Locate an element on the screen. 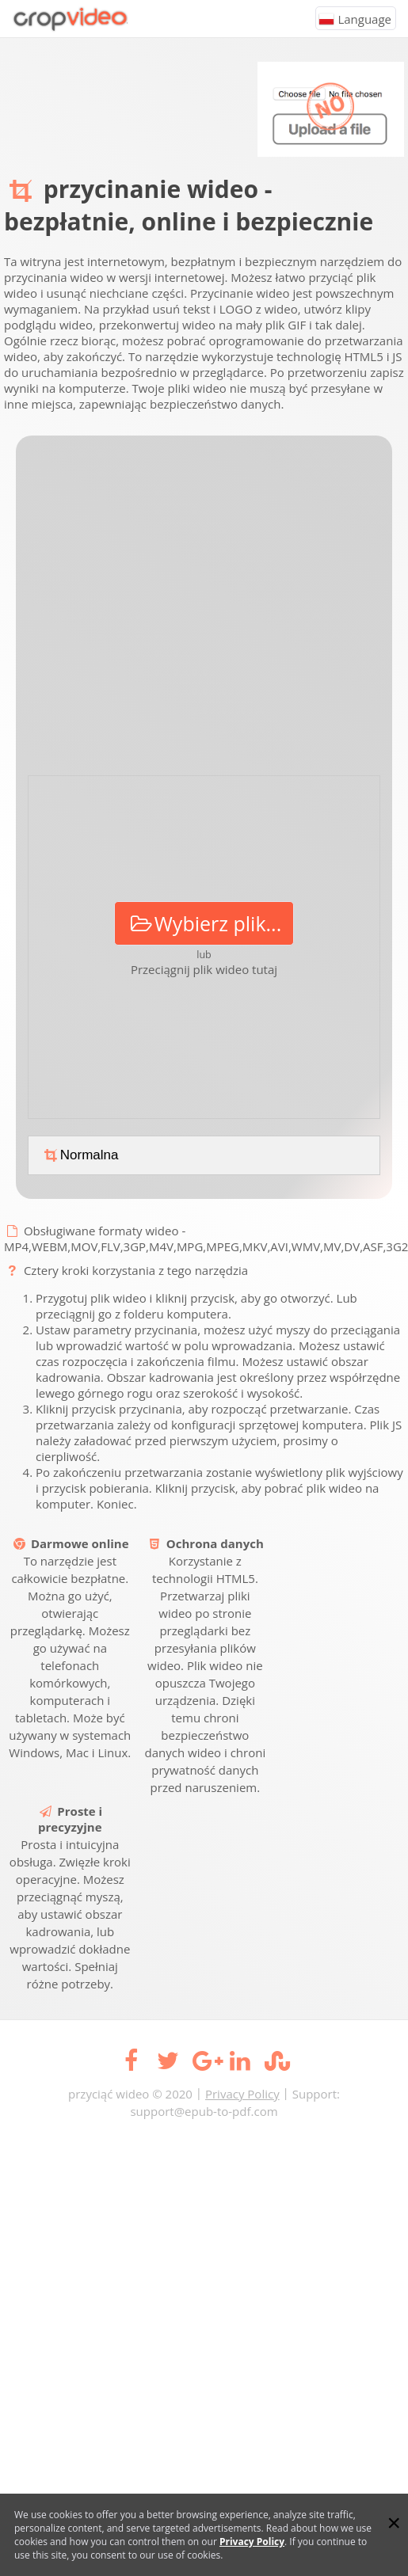 This screenshot has width=408, height=2576. [Close] is located at coordinates (394, 2522).